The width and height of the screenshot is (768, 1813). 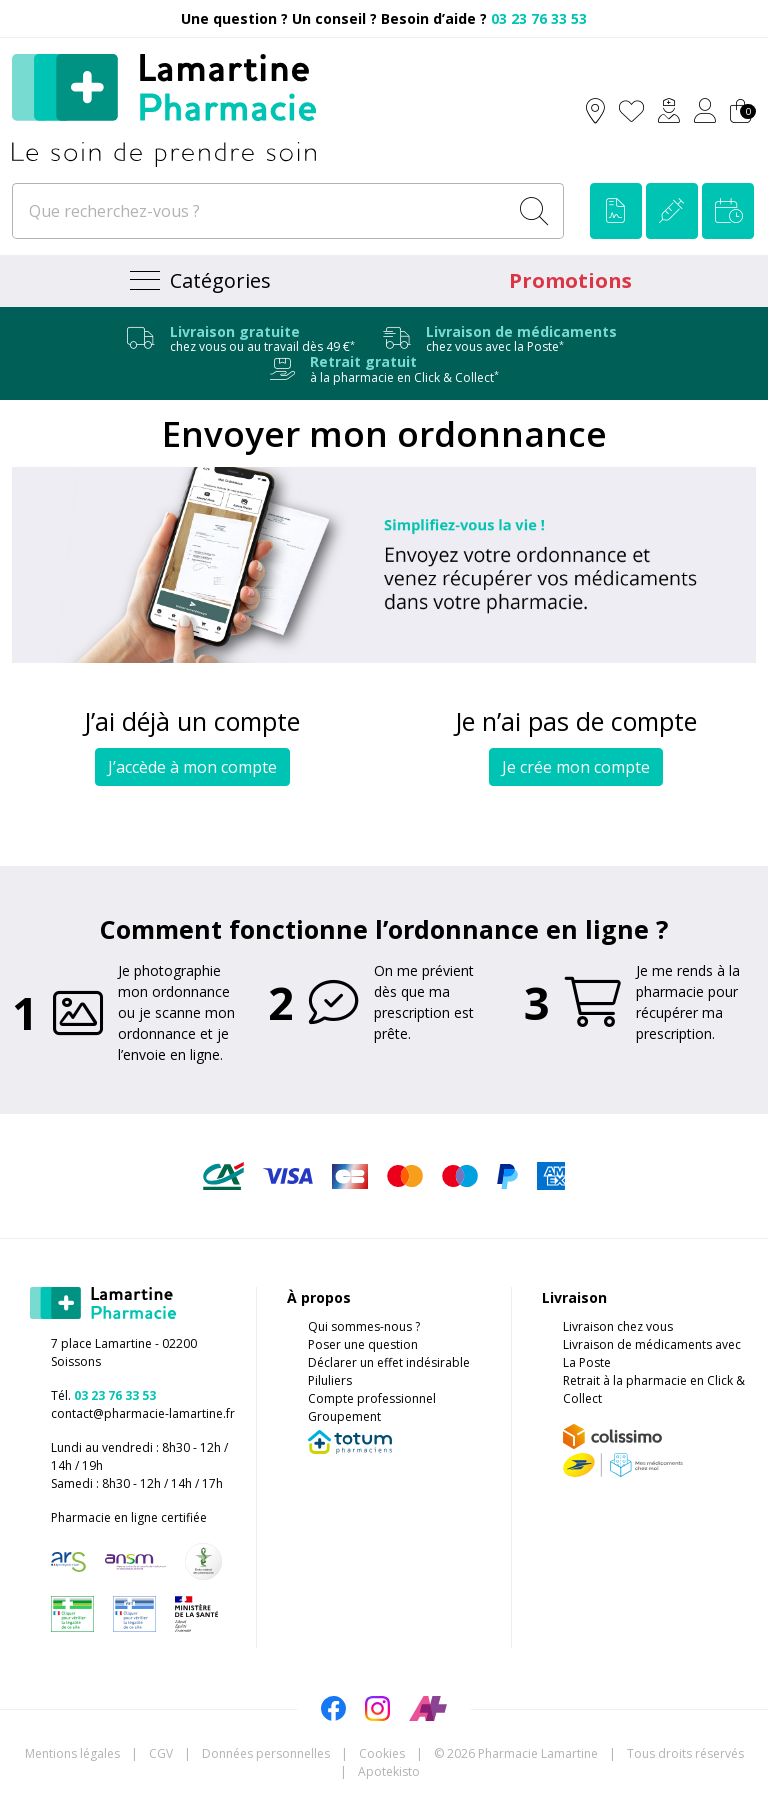 What do you see at coordinates (618, 1326) in the screenshot?
I see `Livraison chez vous` at bounding box center [618, 1326].